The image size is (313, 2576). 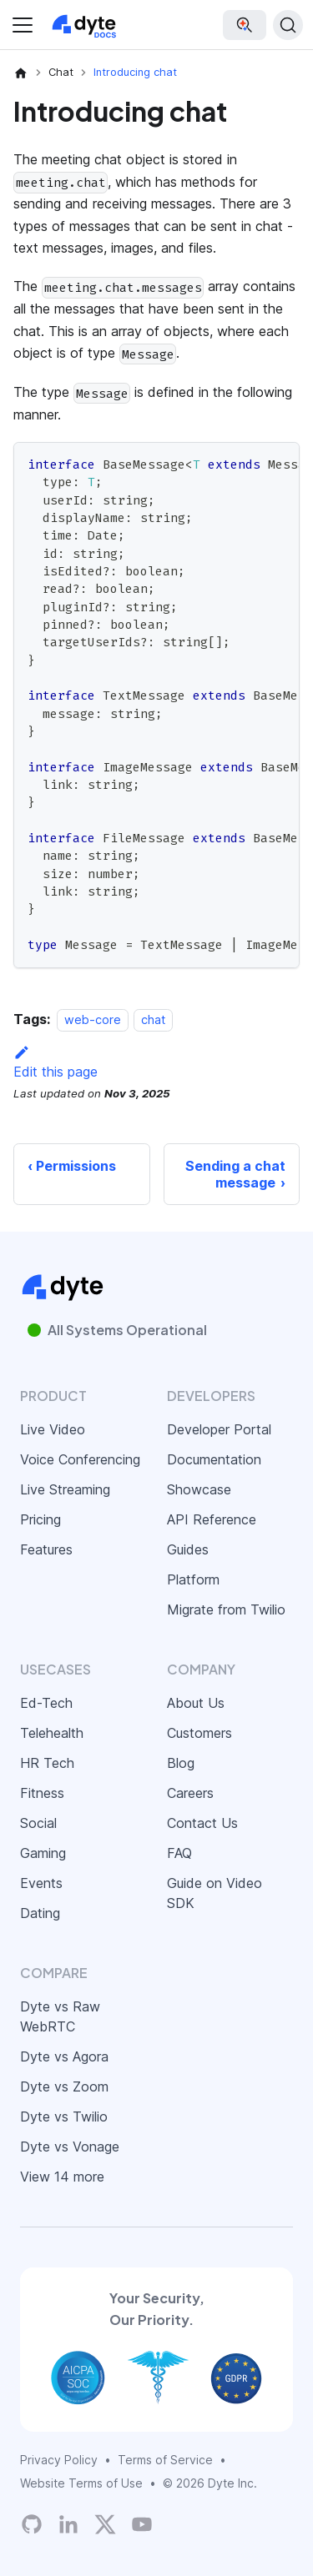 I want to click on Live Streaming, so click(x=65, y=1489).